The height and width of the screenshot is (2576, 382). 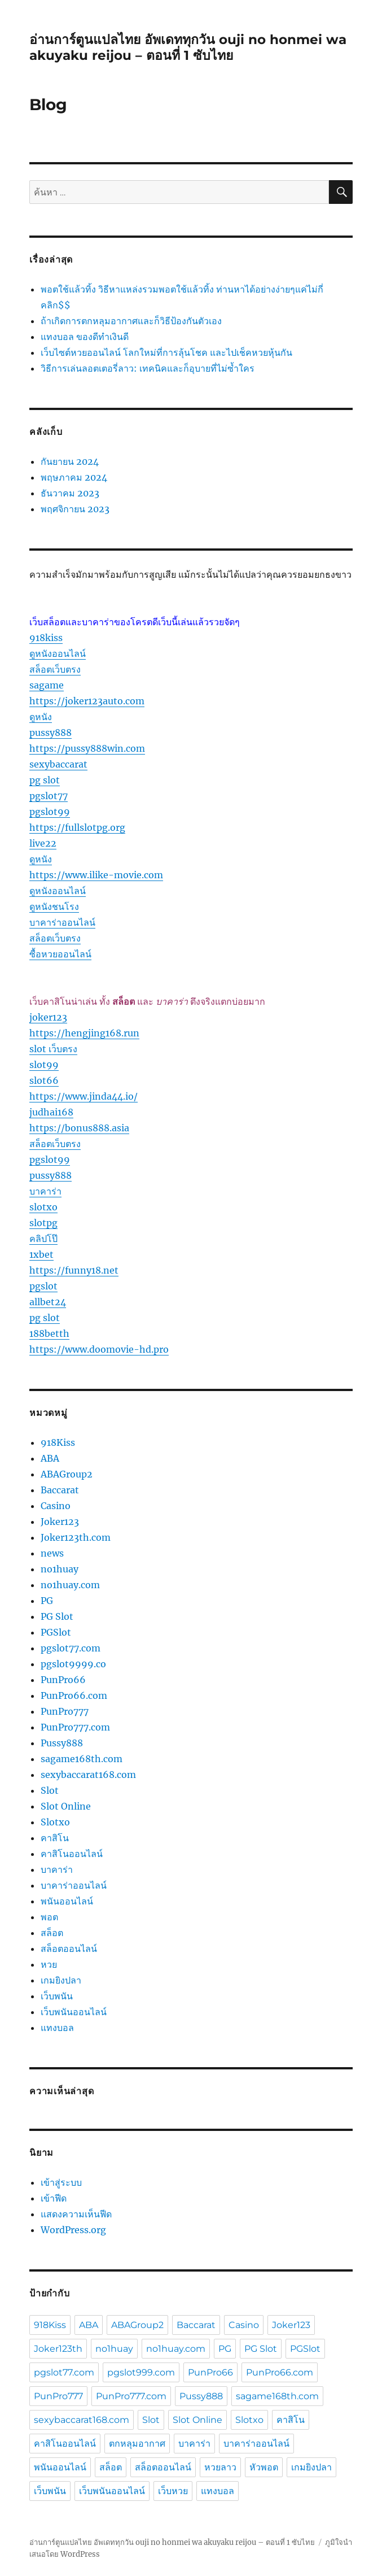 I want to click on Slot Online, so click(x=66, y=1806).